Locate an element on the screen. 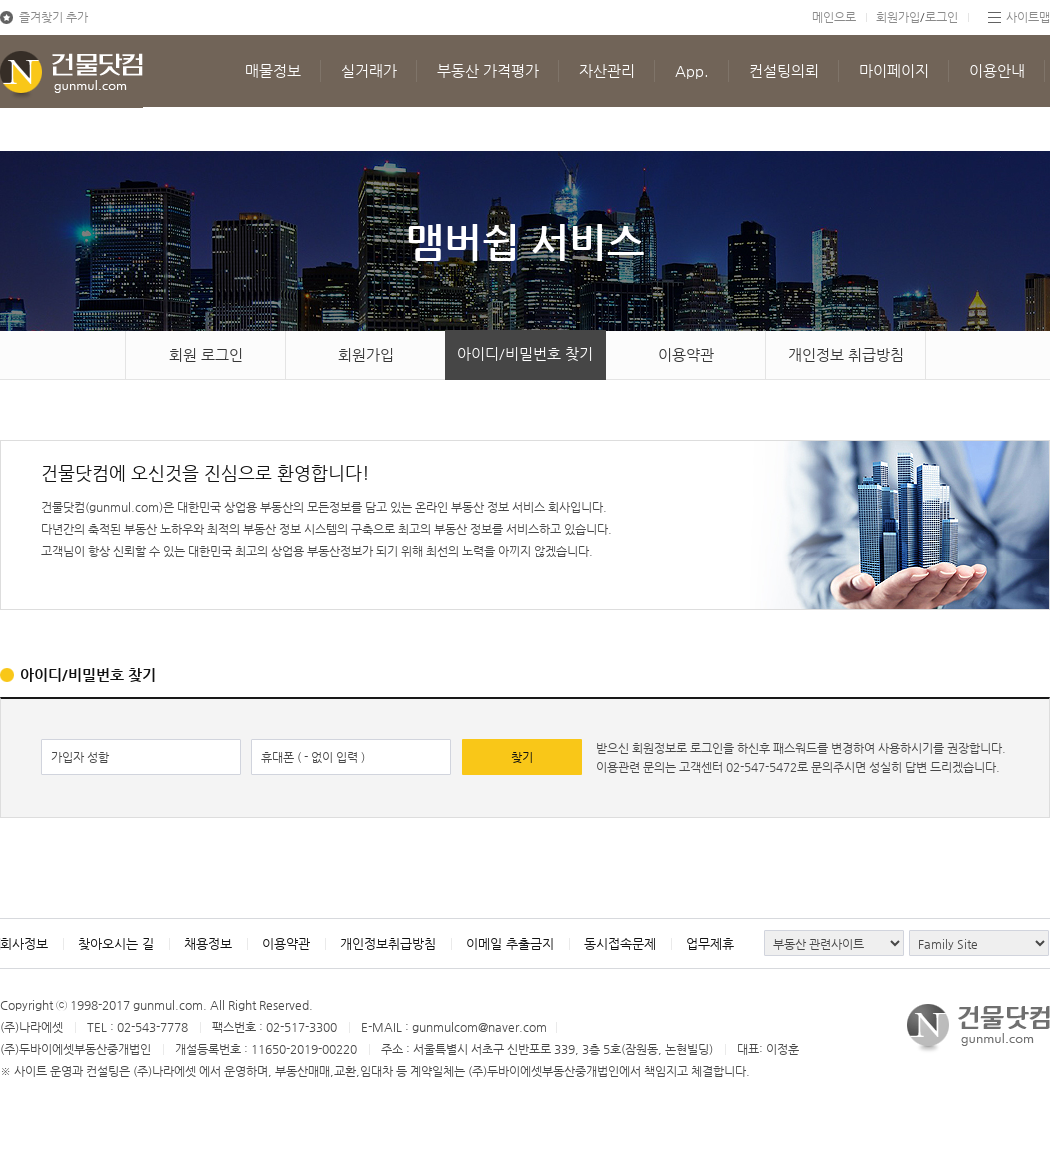  채용정보 is located at coordinates (208, 943).